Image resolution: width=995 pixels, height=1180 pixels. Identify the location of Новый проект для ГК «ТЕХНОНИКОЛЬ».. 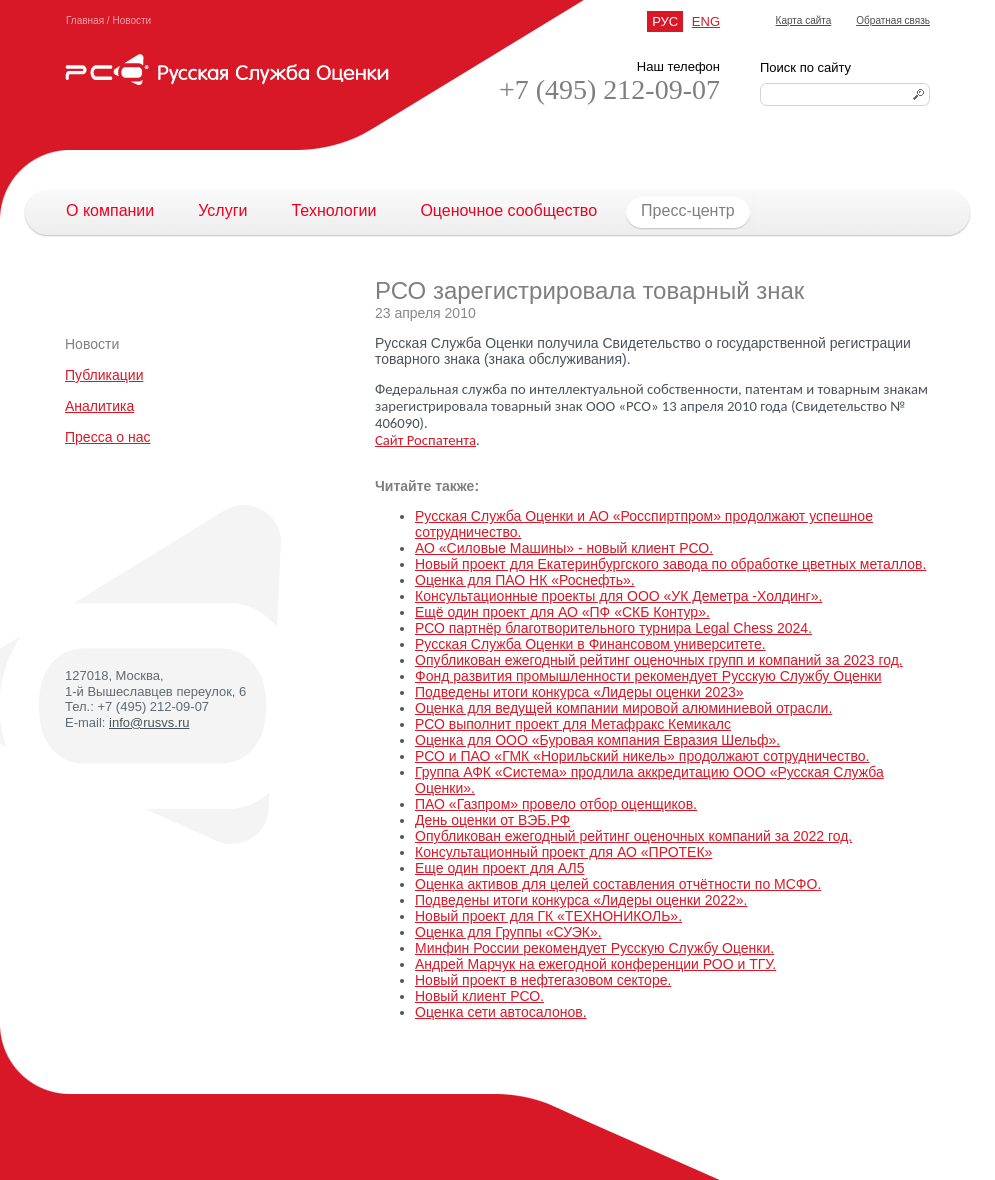
(548, 916).